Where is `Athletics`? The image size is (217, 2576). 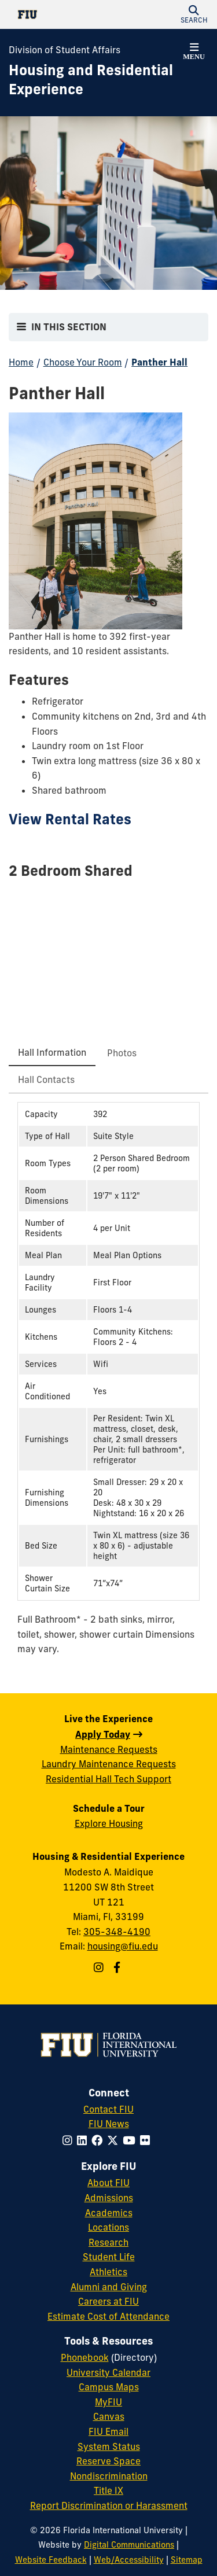 Athletics is located at coordinates (108, 2272).